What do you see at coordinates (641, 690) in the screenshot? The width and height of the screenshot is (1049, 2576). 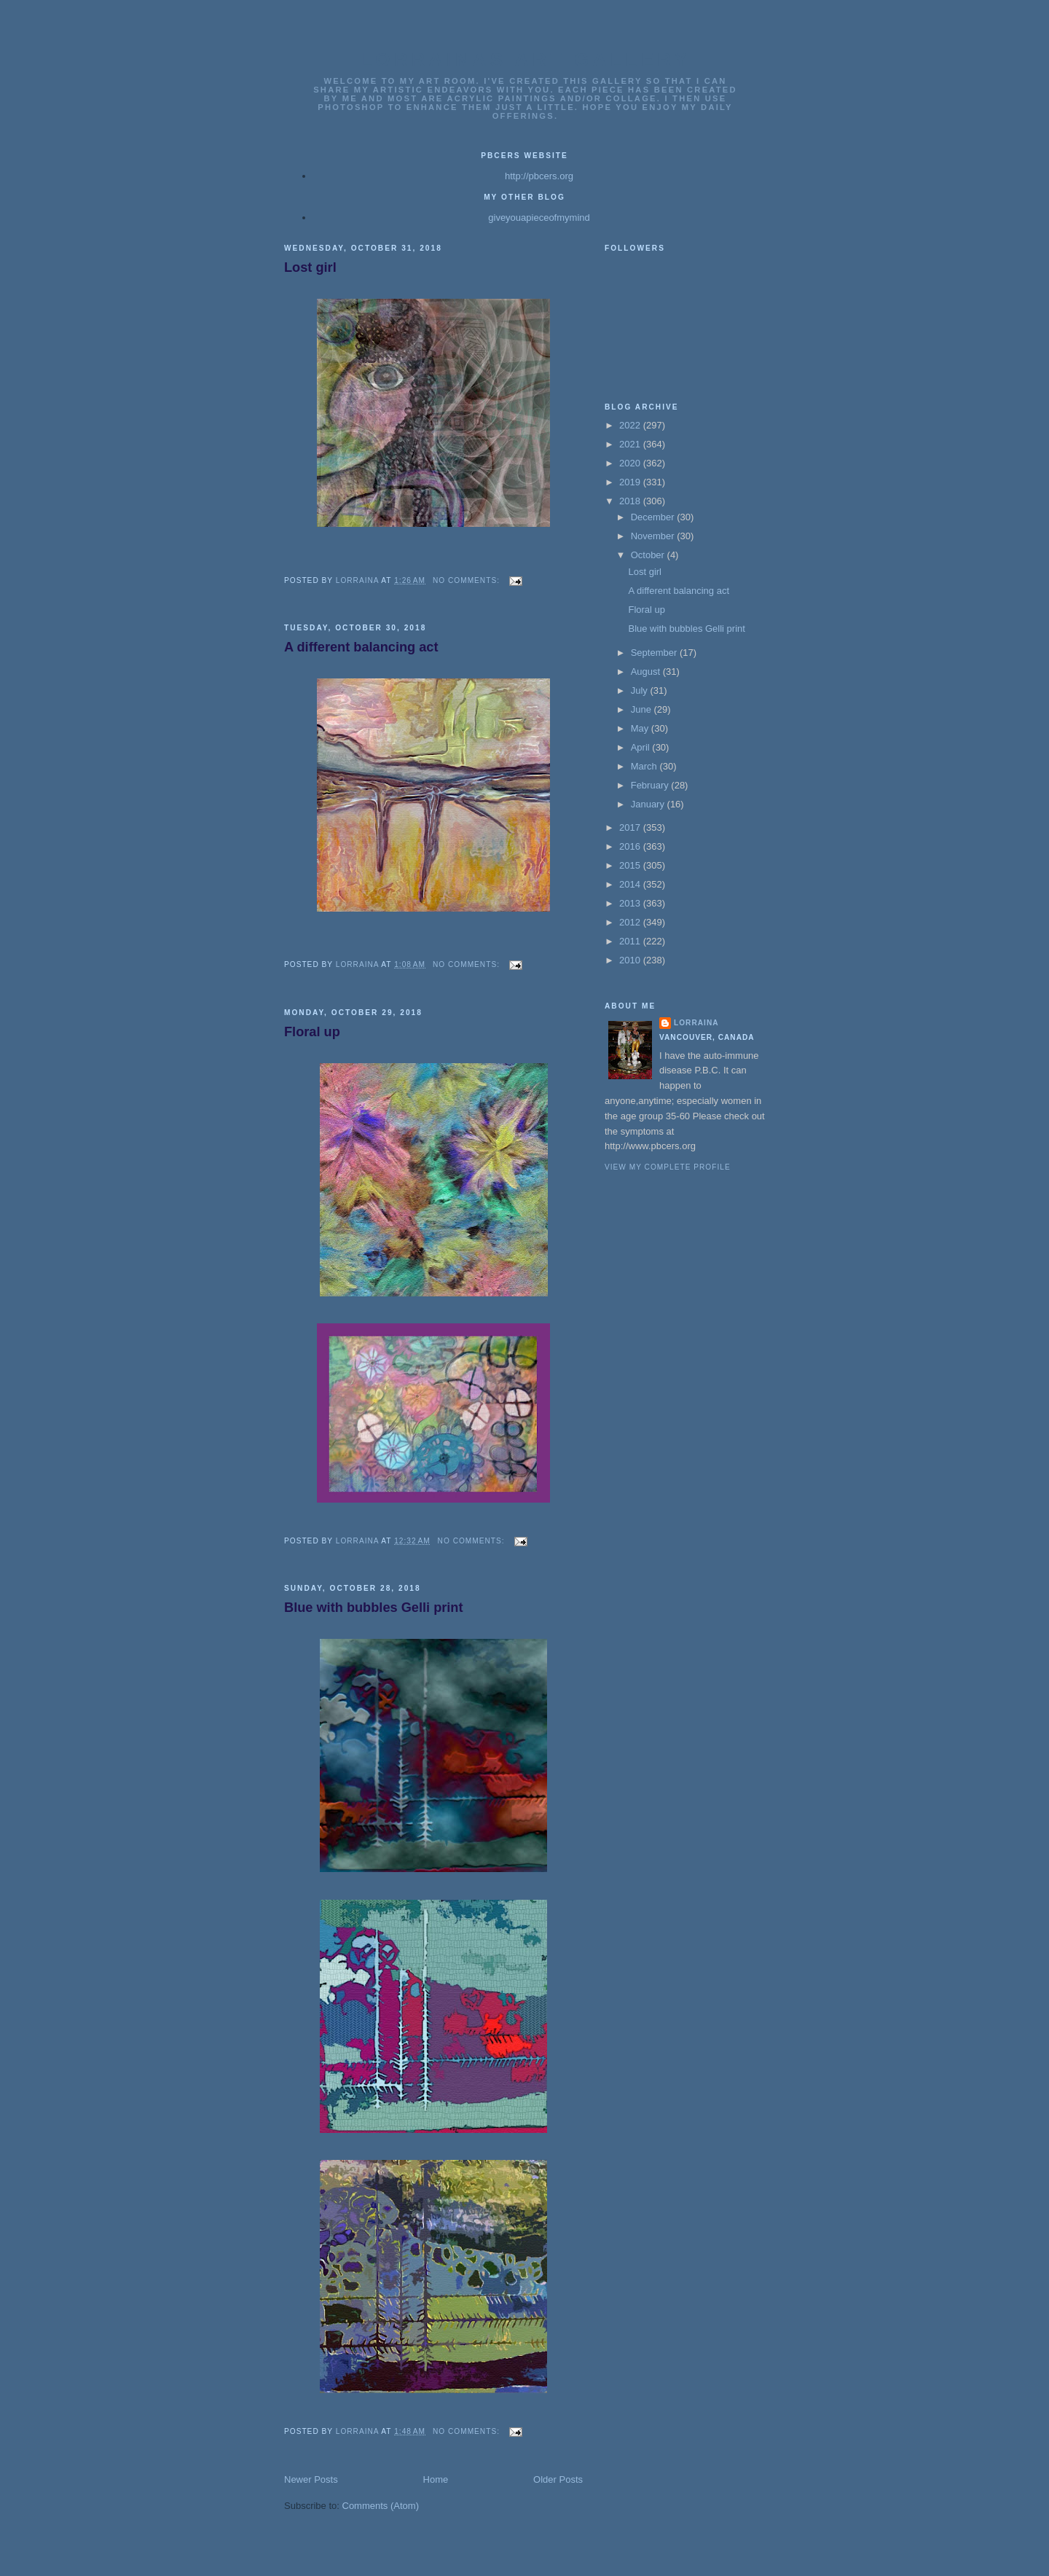 I see `July` at bounding box center [641, 690].